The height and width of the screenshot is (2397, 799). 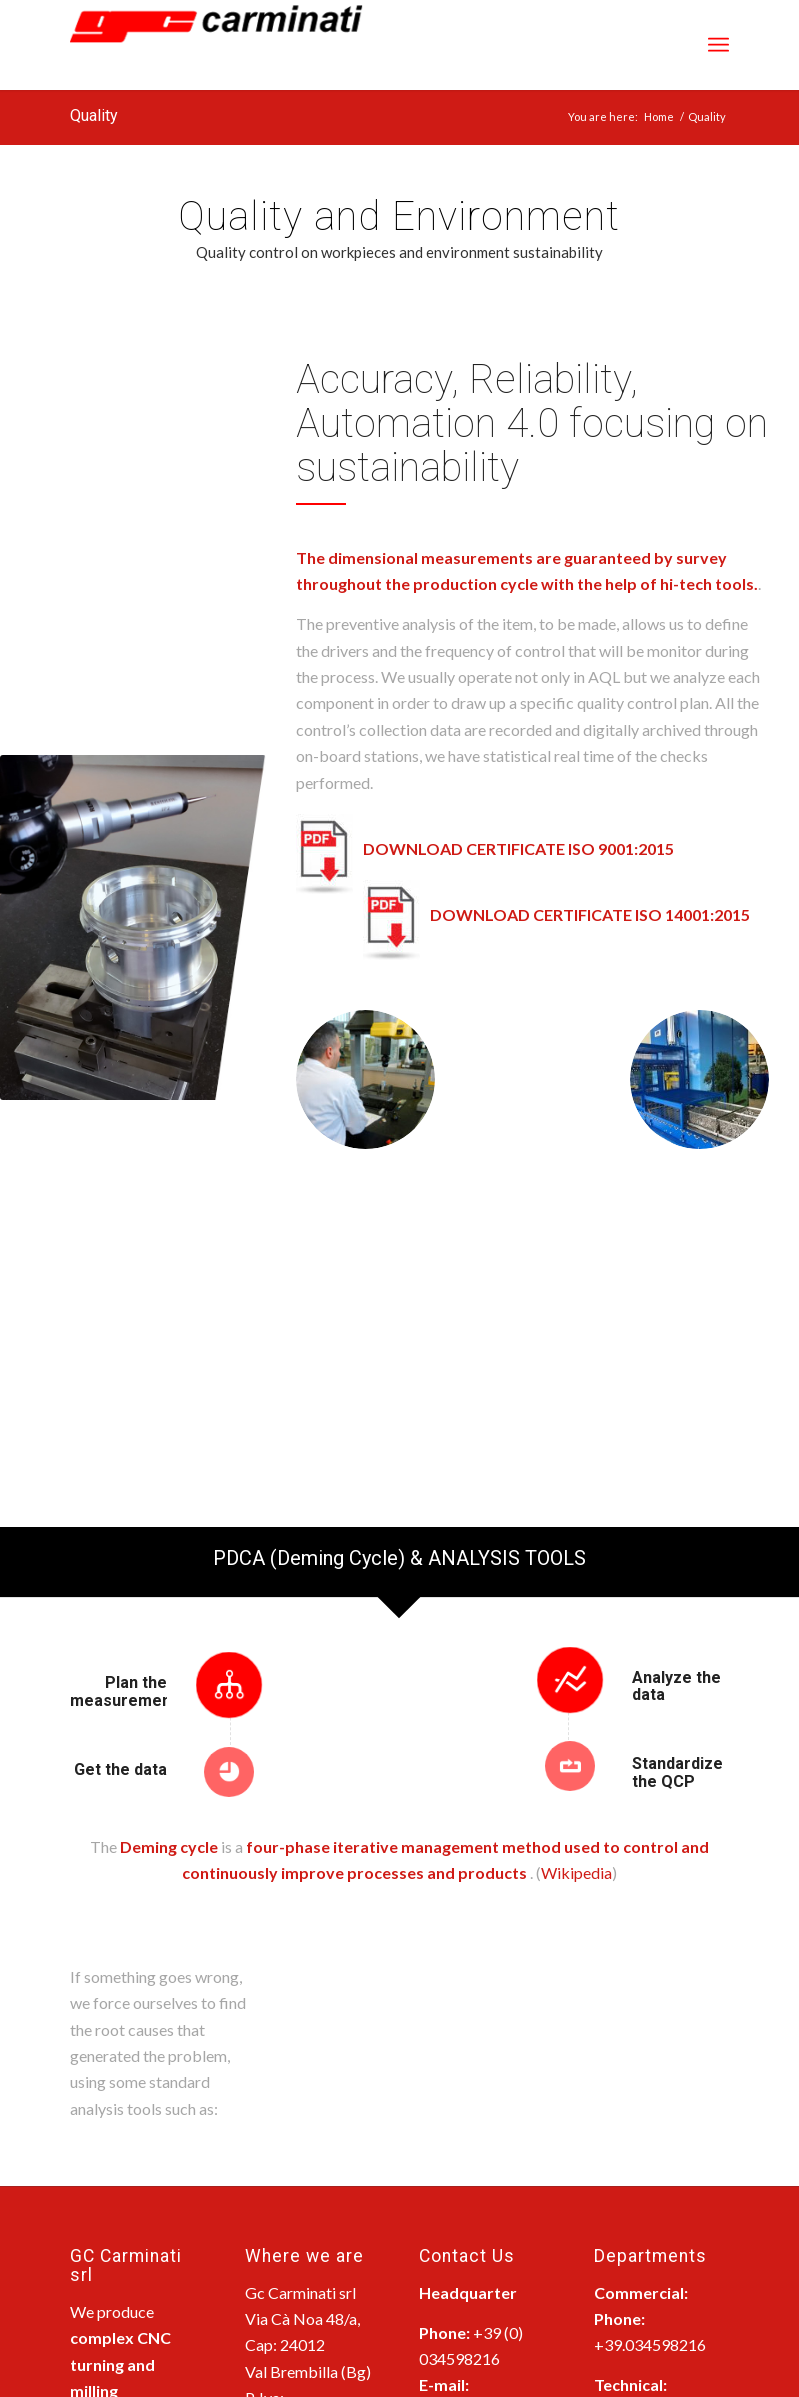 What do you see at coordinates (590, 914) in the screenshot?
I see `DOWNLOAD CERTIFICATE ISO 14001:2015` at bounding box center [590, 914].